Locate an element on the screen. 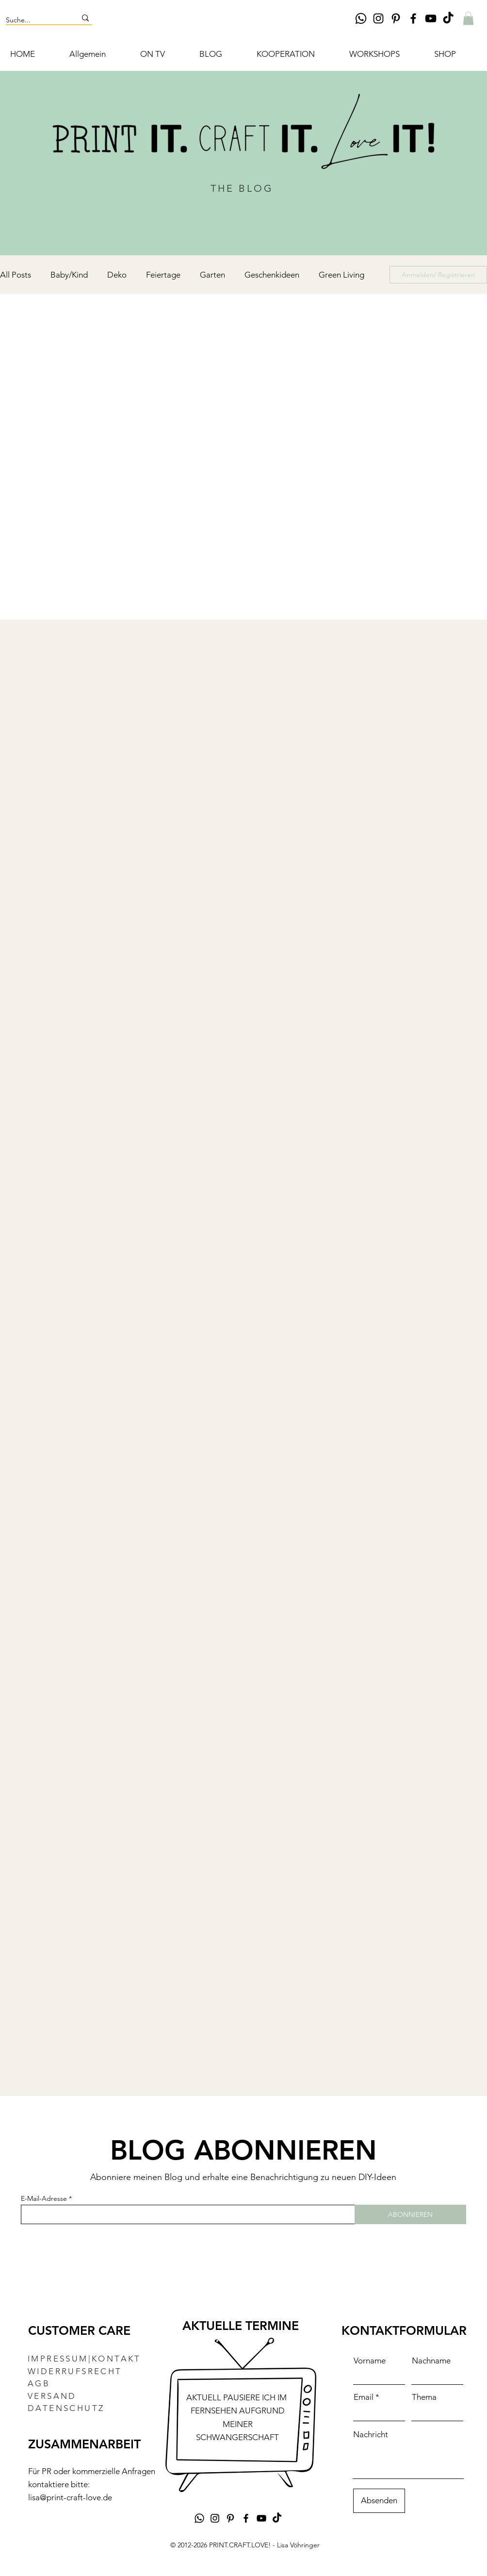 This screenshot has height=2576, width=487. Nachricht is located at coordinates (370, 2434).